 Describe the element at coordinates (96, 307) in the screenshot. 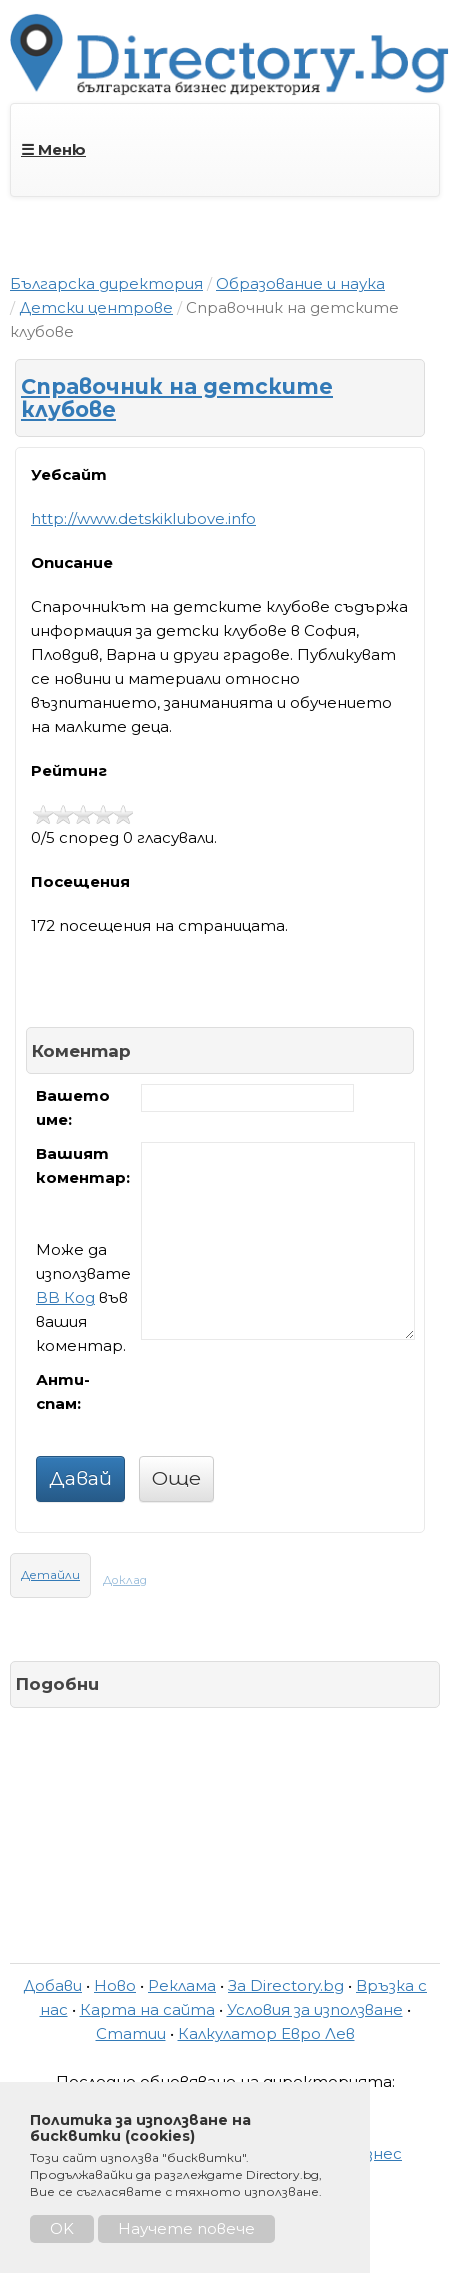

I see `Детски центрове` at that location.